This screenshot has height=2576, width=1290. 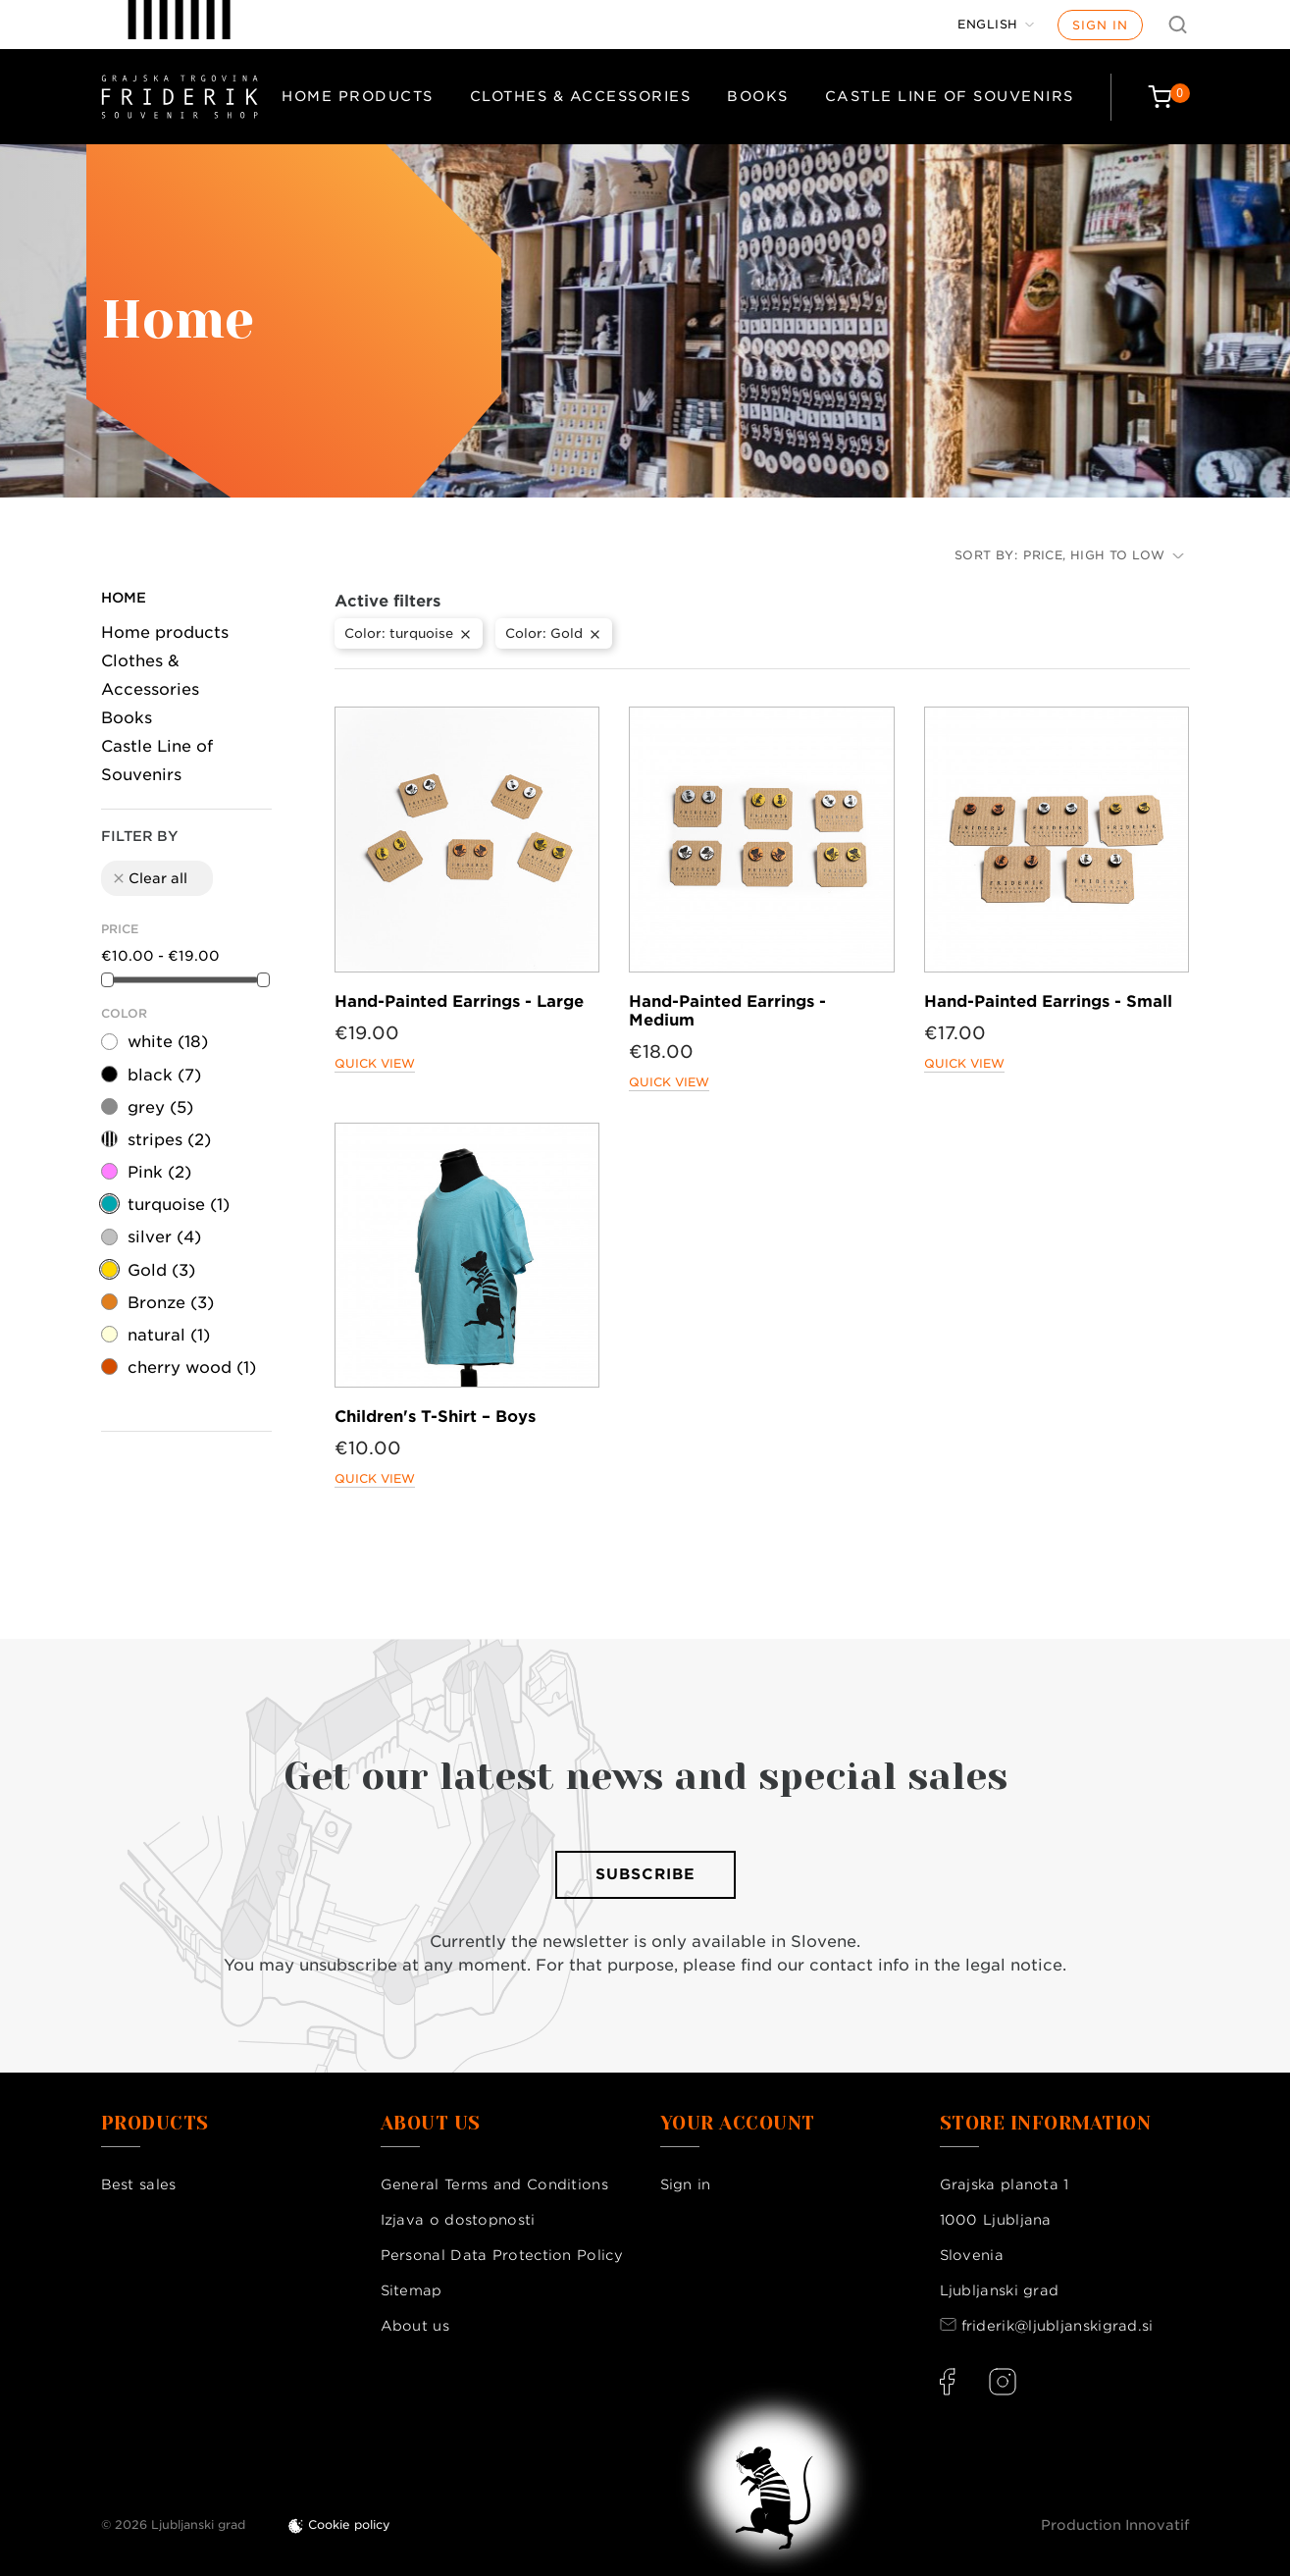 I want to click on natural, so click(x=169, y=1335).